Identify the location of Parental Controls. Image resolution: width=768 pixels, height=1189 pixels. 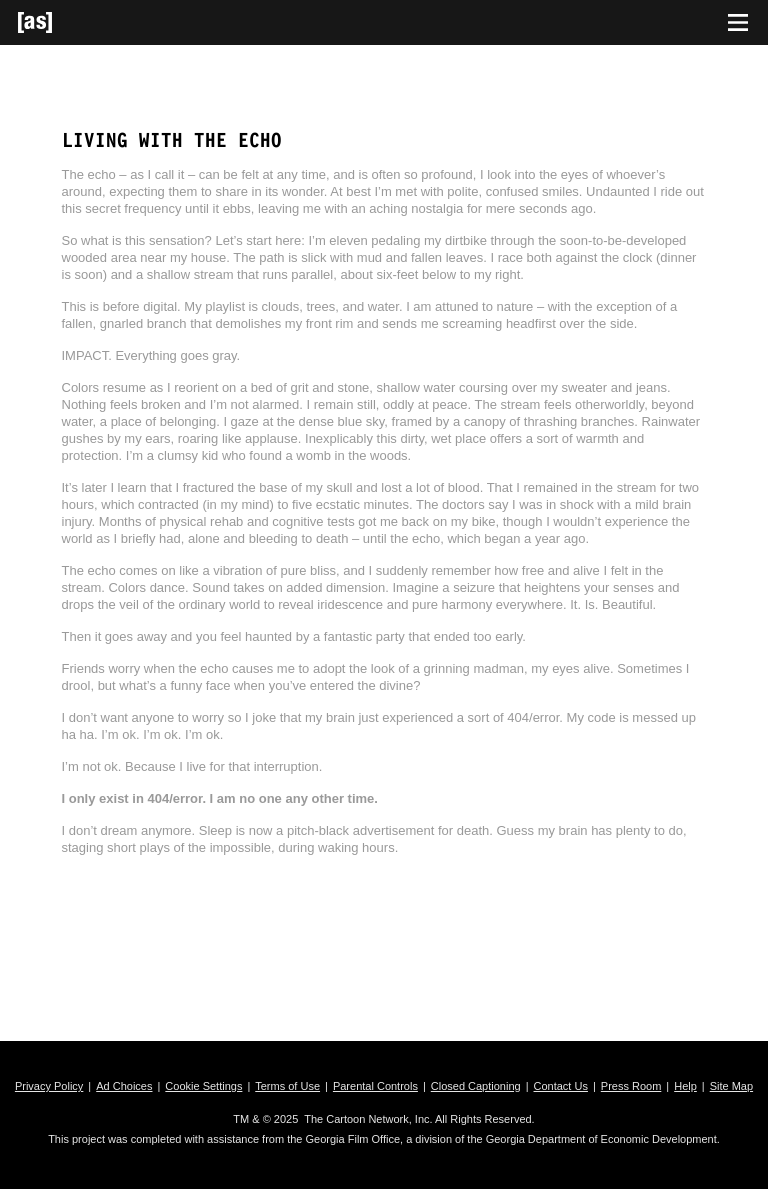
(375, 1086).